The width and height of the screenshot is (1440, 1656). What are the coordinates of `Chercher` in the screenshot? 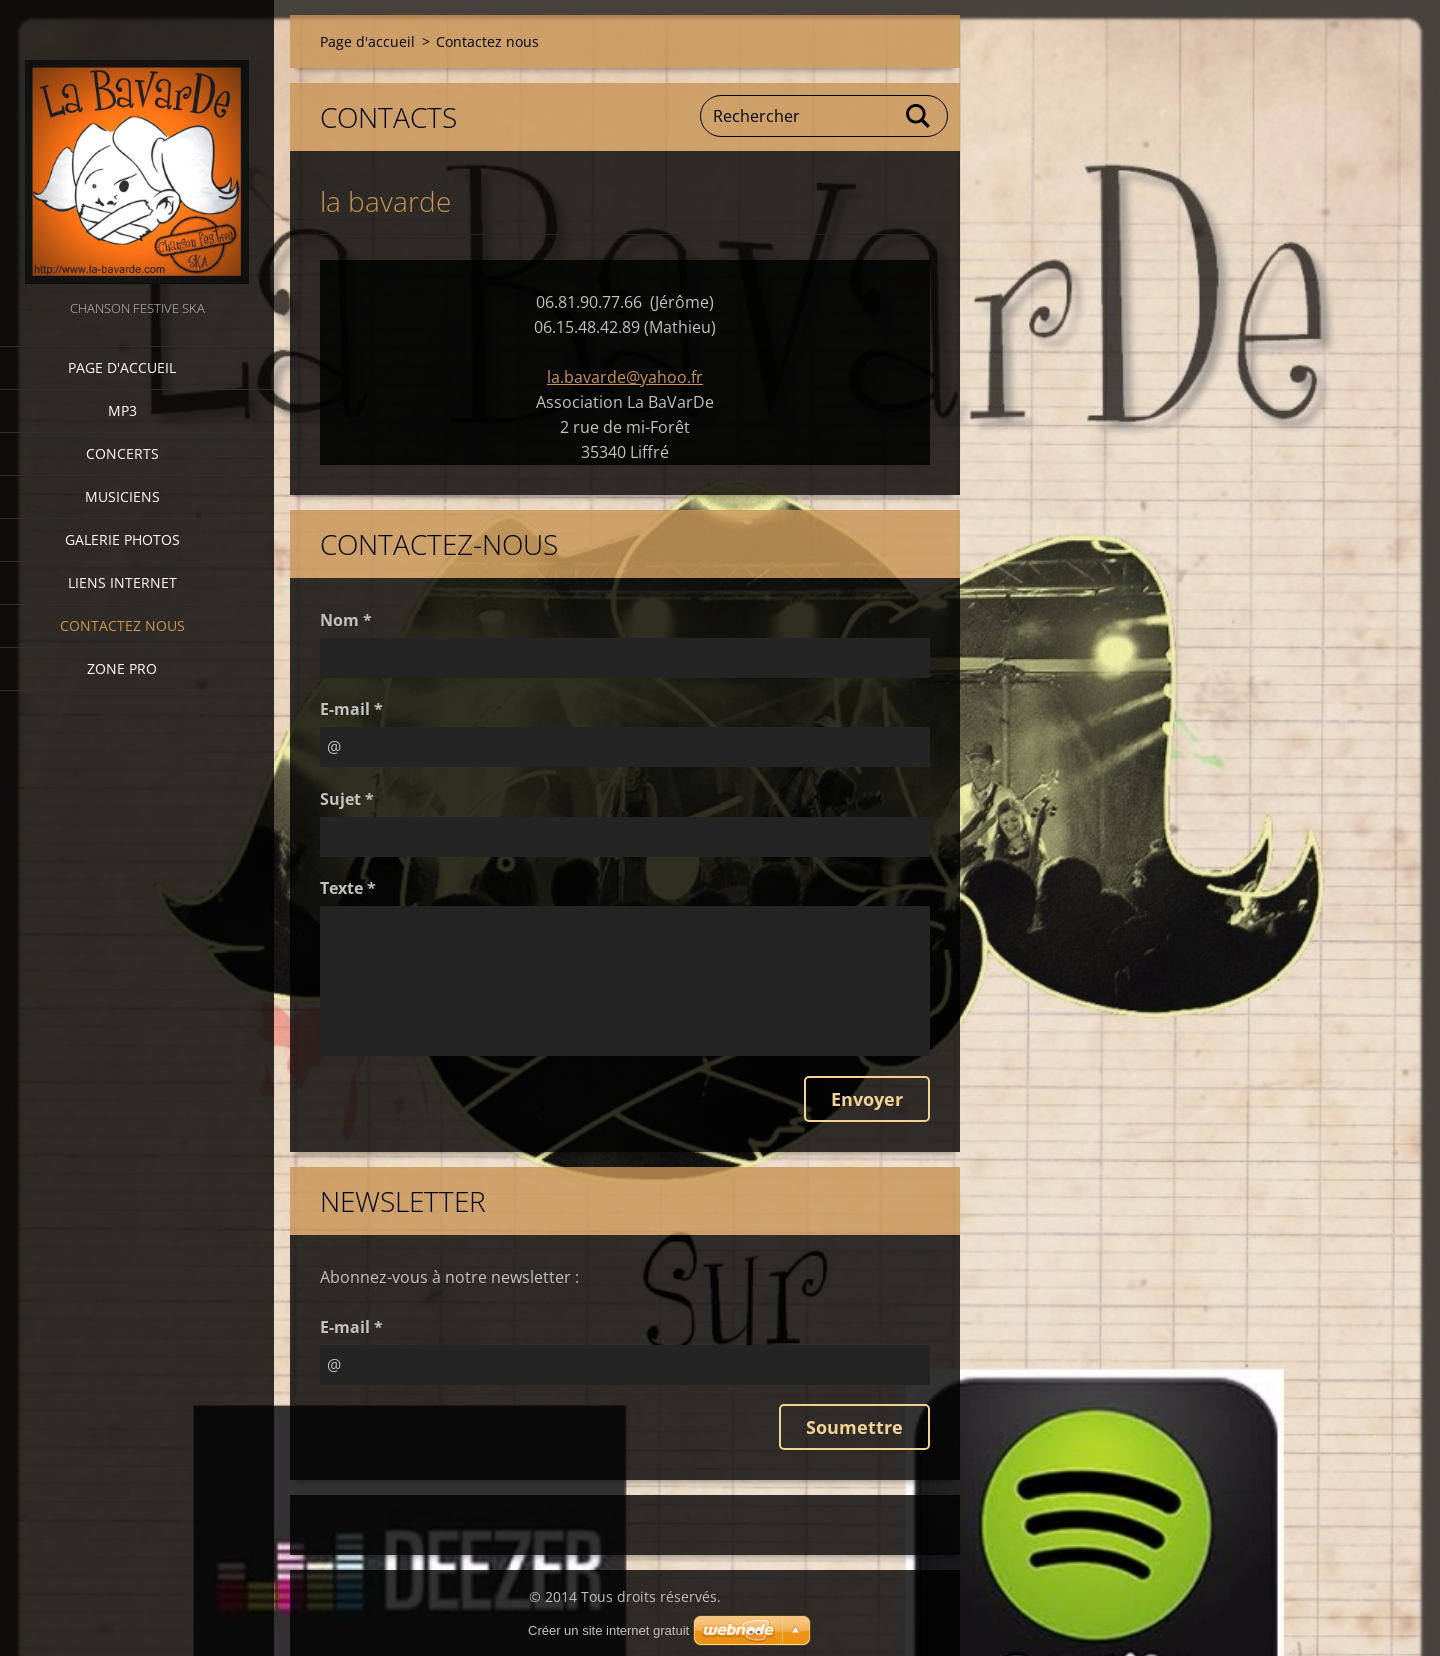 It's located at (919, 116).